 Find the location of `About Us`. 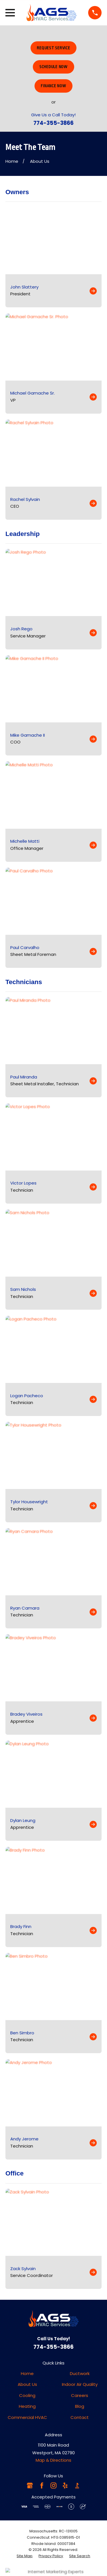

About Us is located at coordinates (27, 2384).